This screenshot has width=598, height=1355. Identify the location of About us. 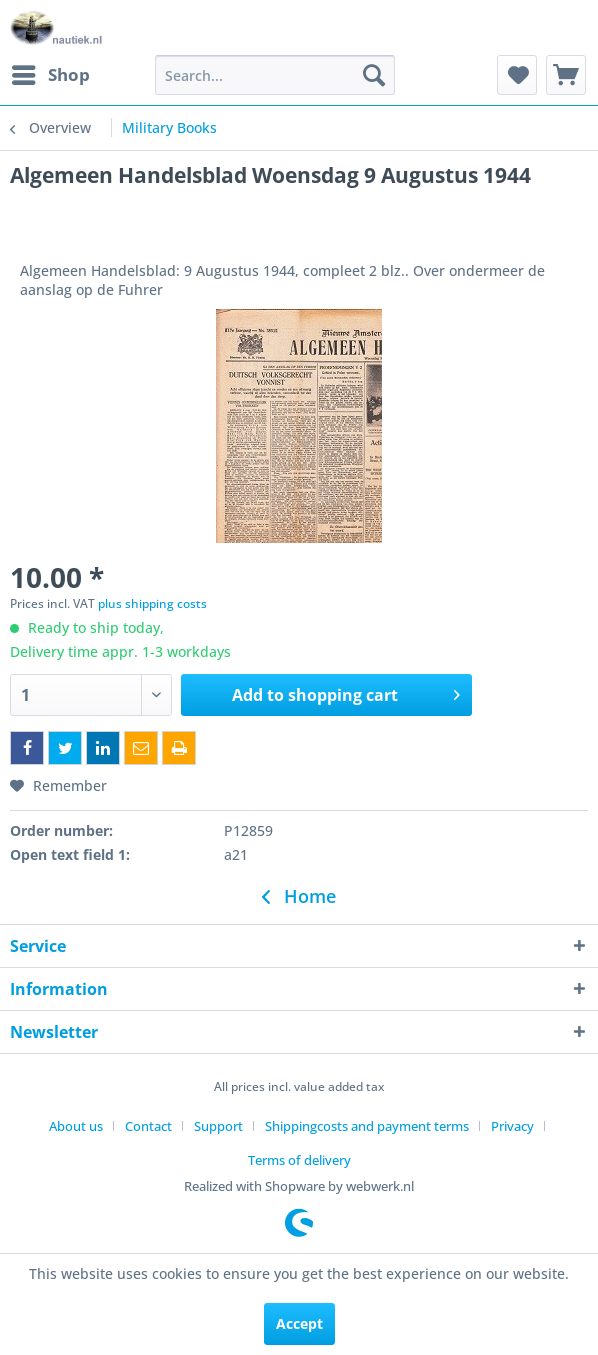
(76, 1126).